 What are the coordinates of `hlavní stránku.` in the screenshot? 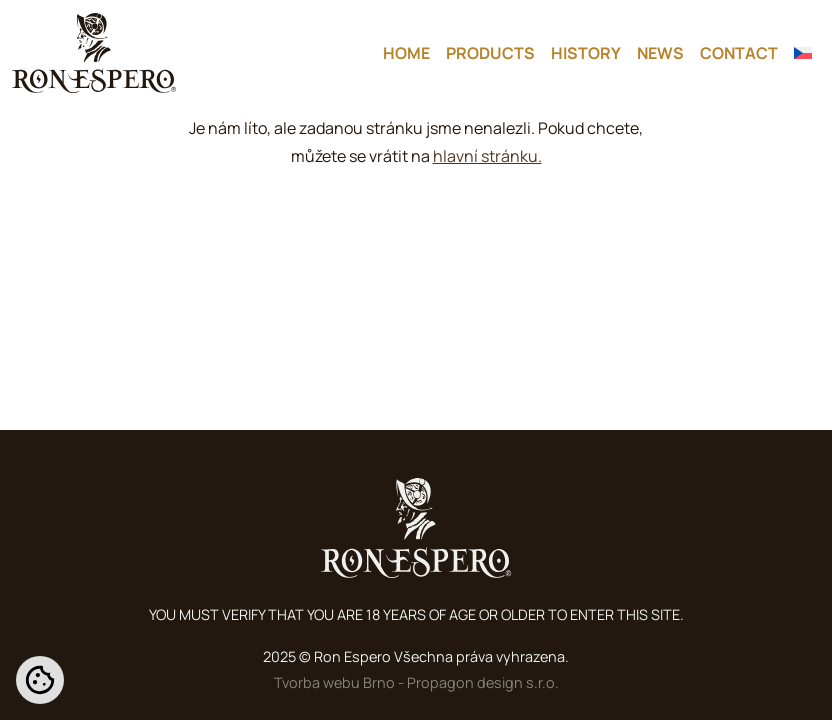 It's located at (487, 156).